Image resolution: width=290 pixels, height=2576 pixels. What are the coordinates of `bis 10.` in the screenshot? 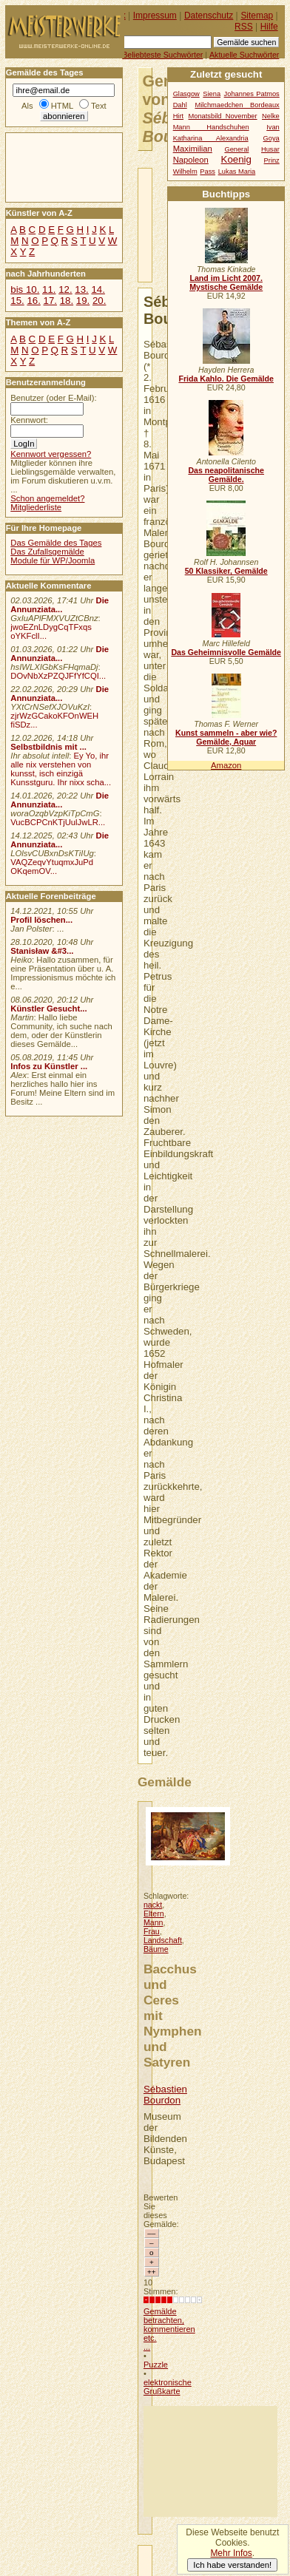 It's located at (24, 289).